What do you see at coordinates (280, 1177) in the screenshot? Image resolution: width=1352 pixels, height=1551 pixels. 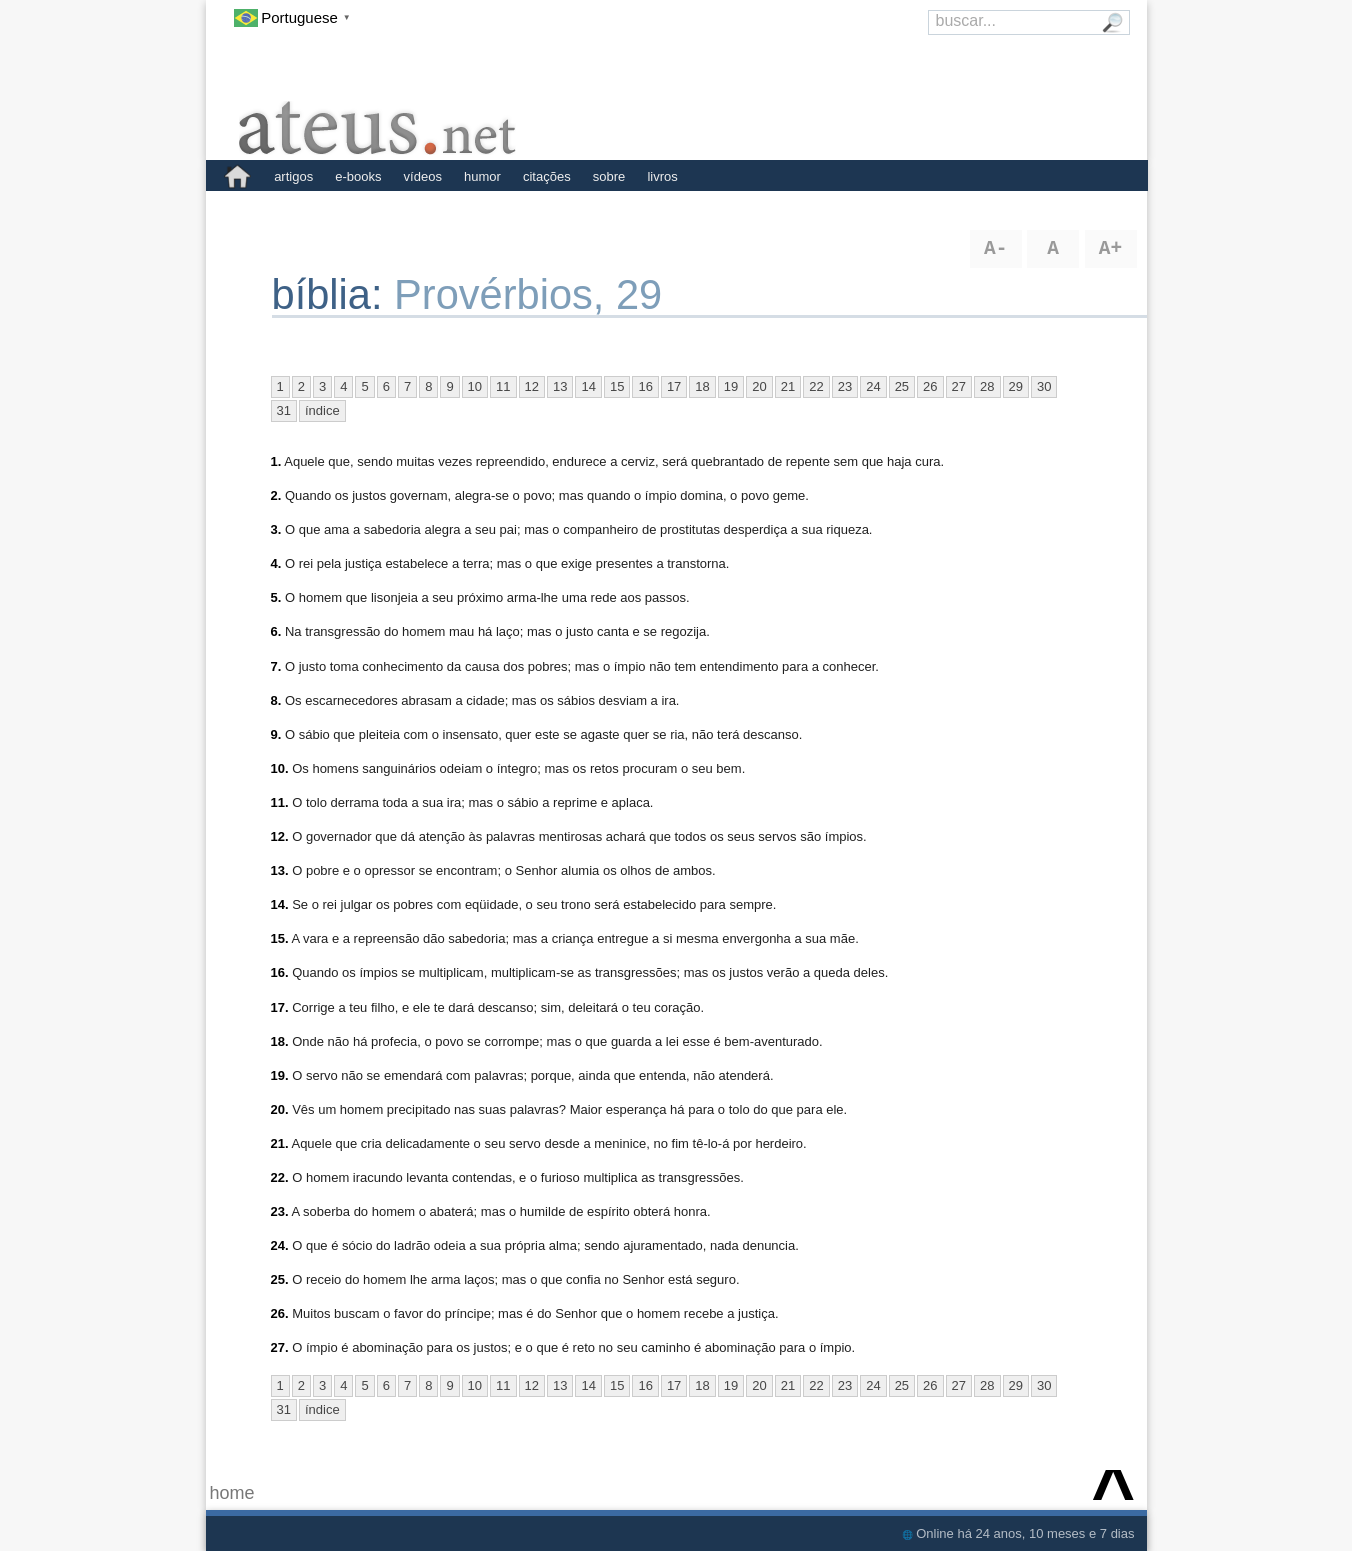 I see `22.` at bounding box center [280, 1177].